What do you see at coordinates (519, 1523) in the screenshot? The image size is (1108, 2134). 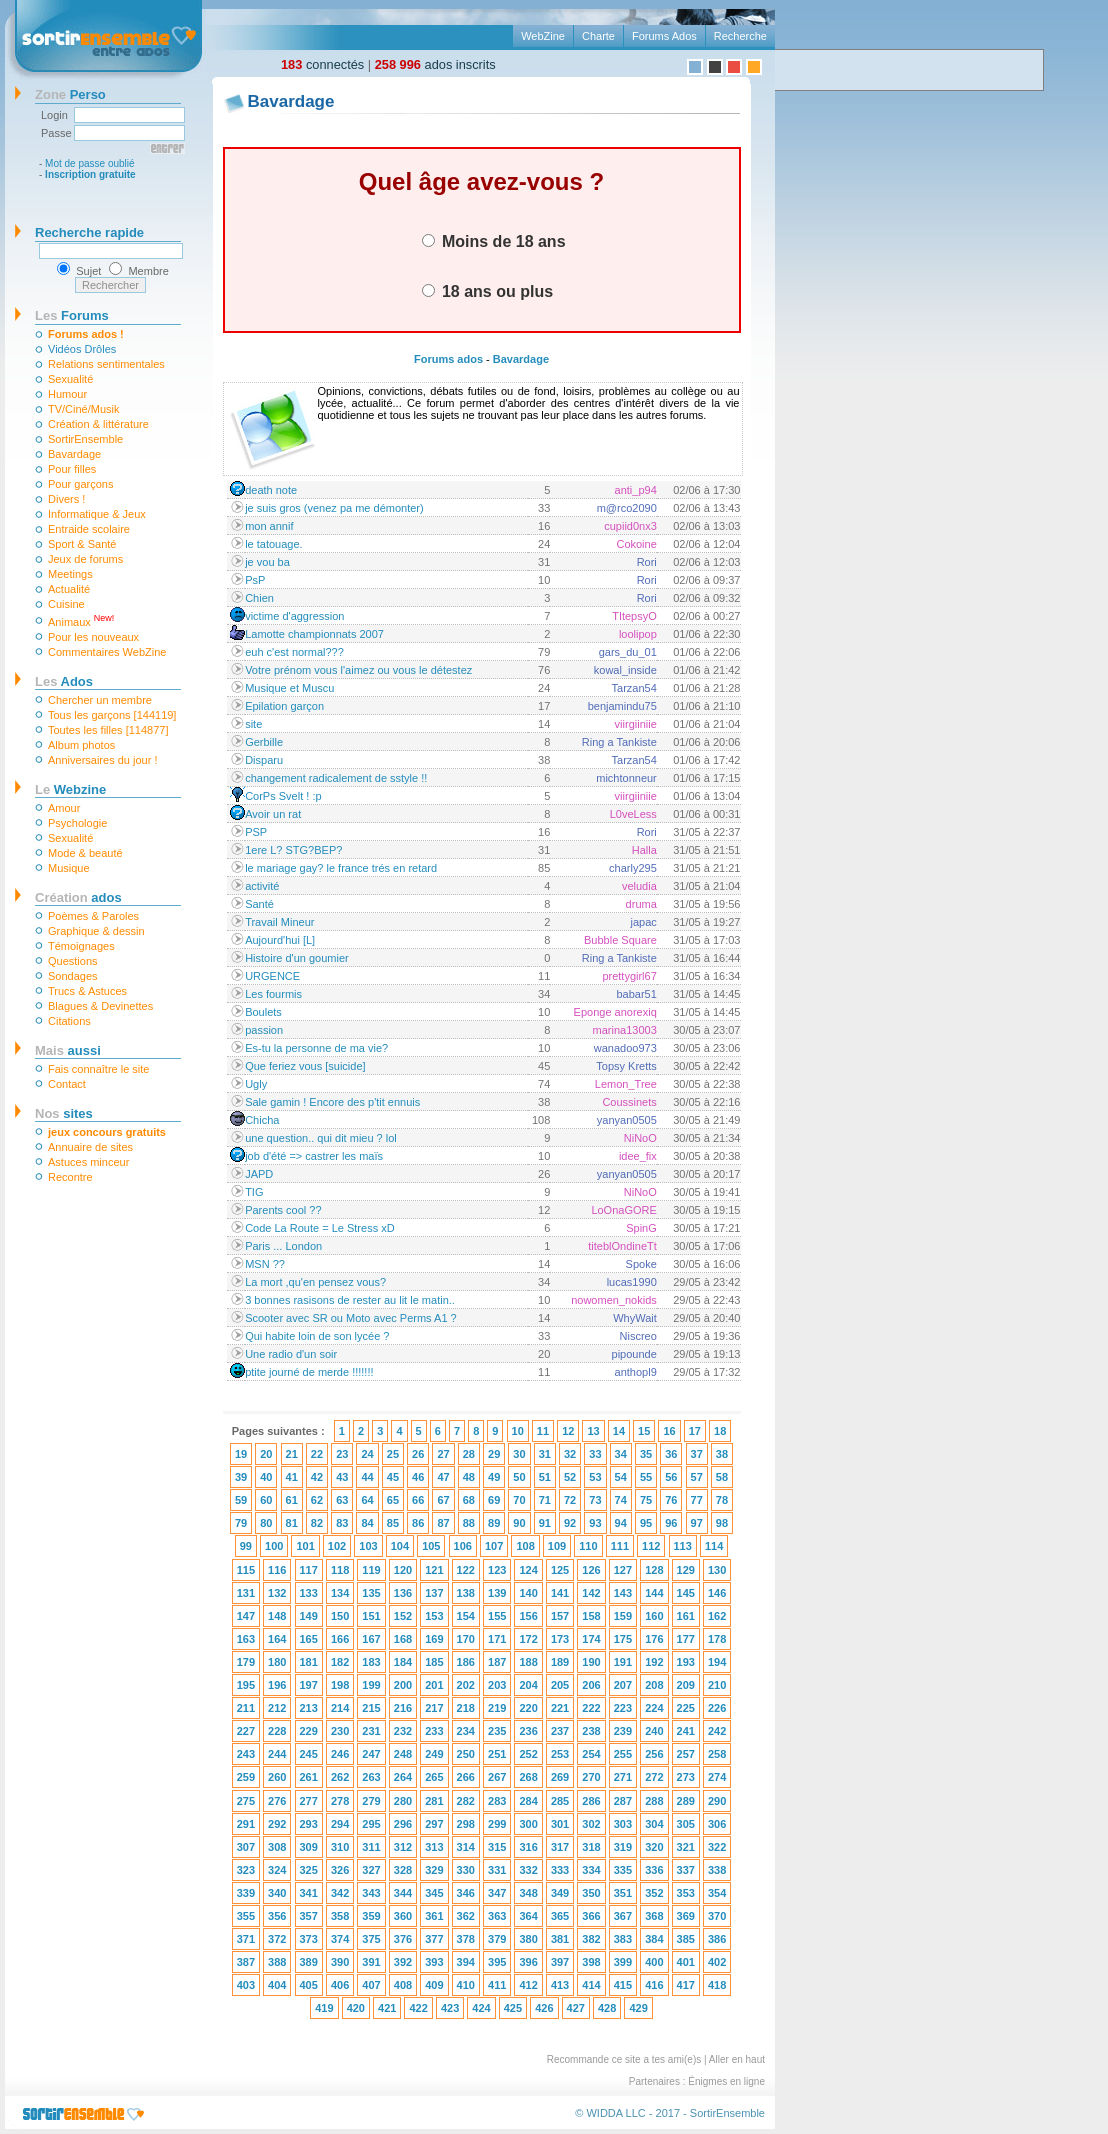 I see `90` at bounding box center [519, 1523].